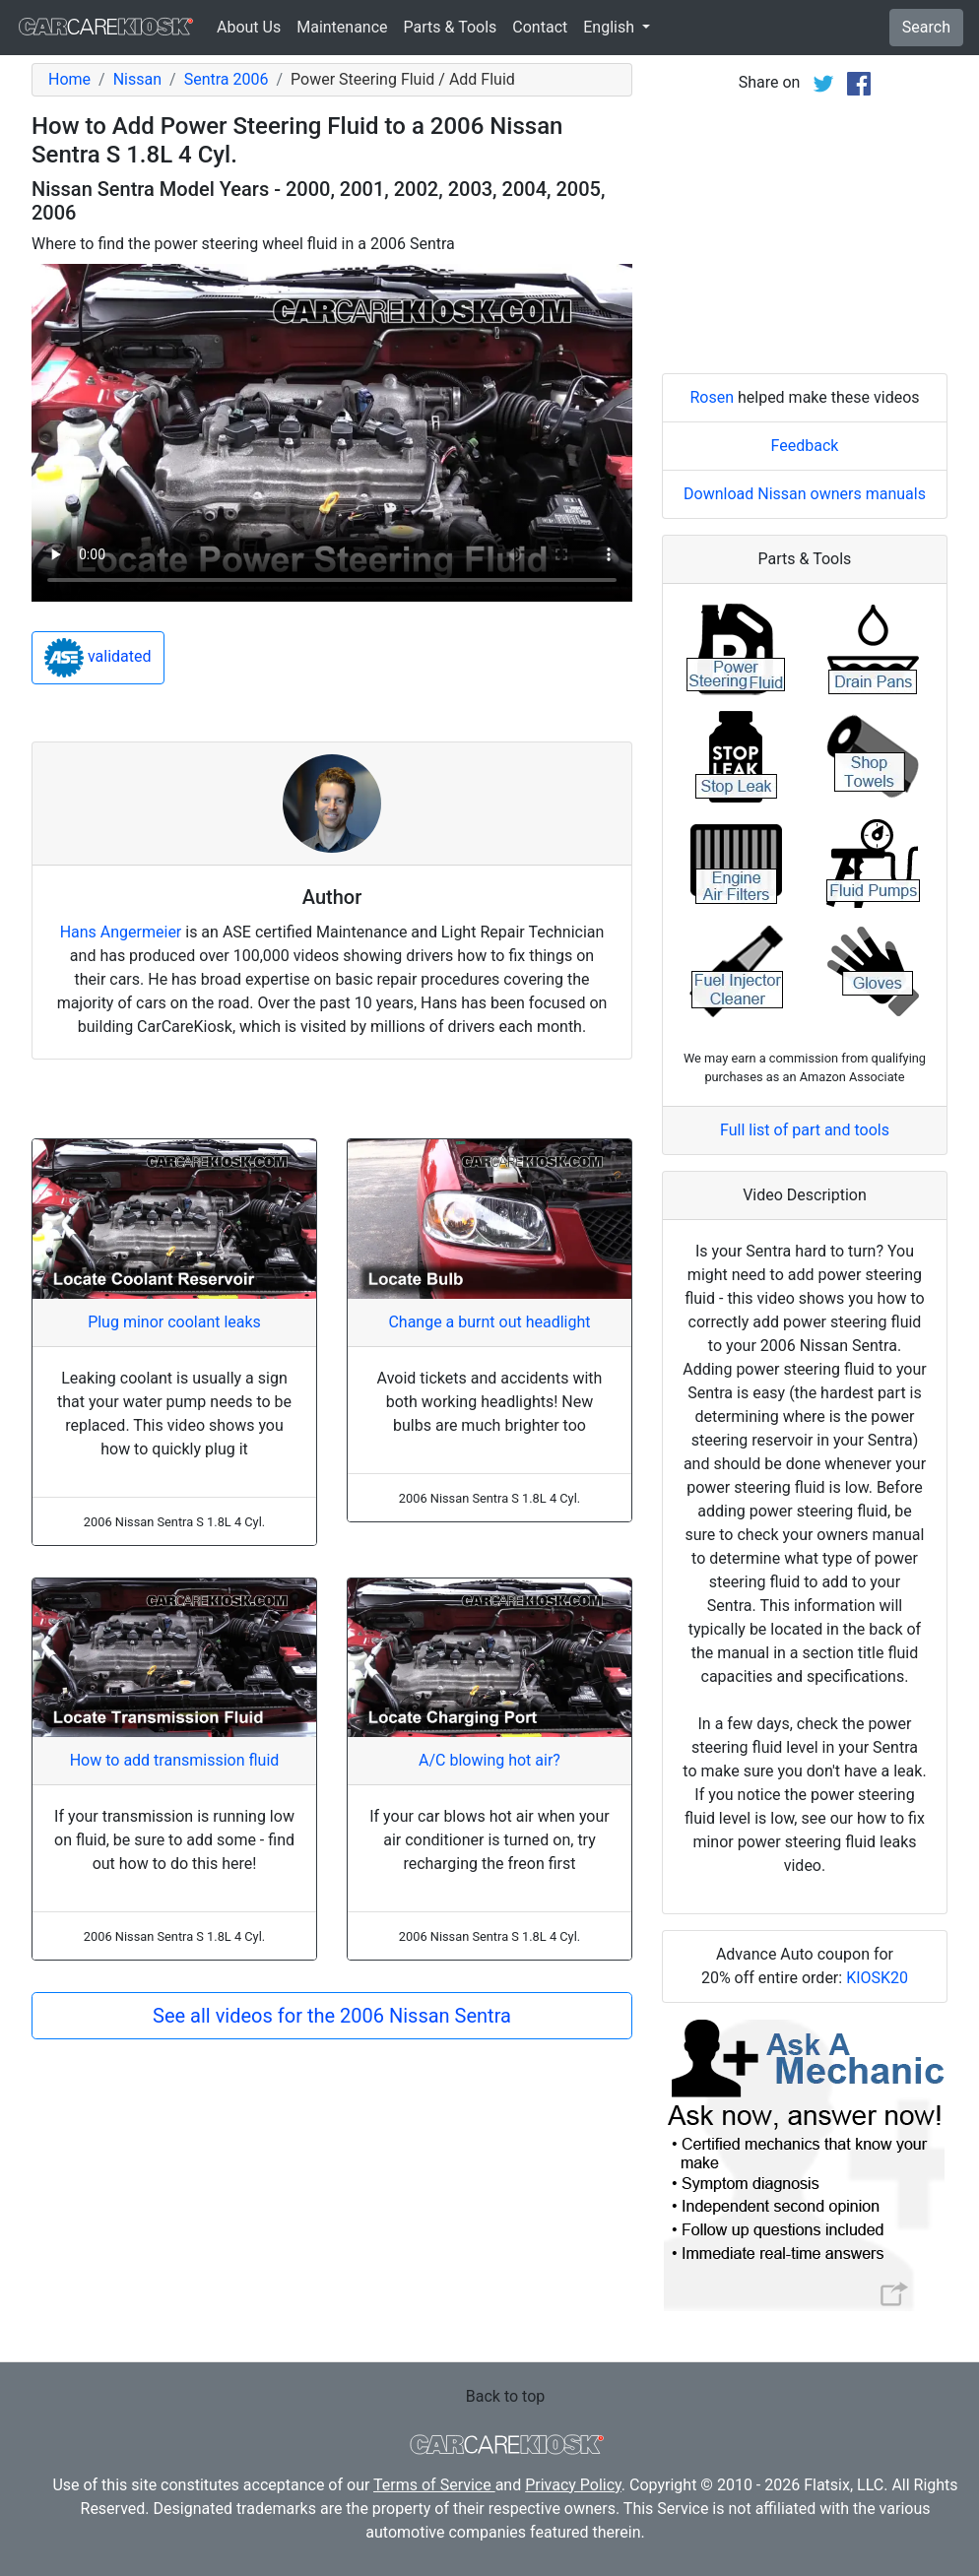  Describe the element at coordinates (539, 27) in the screenshot. I see `Contact` at that location.